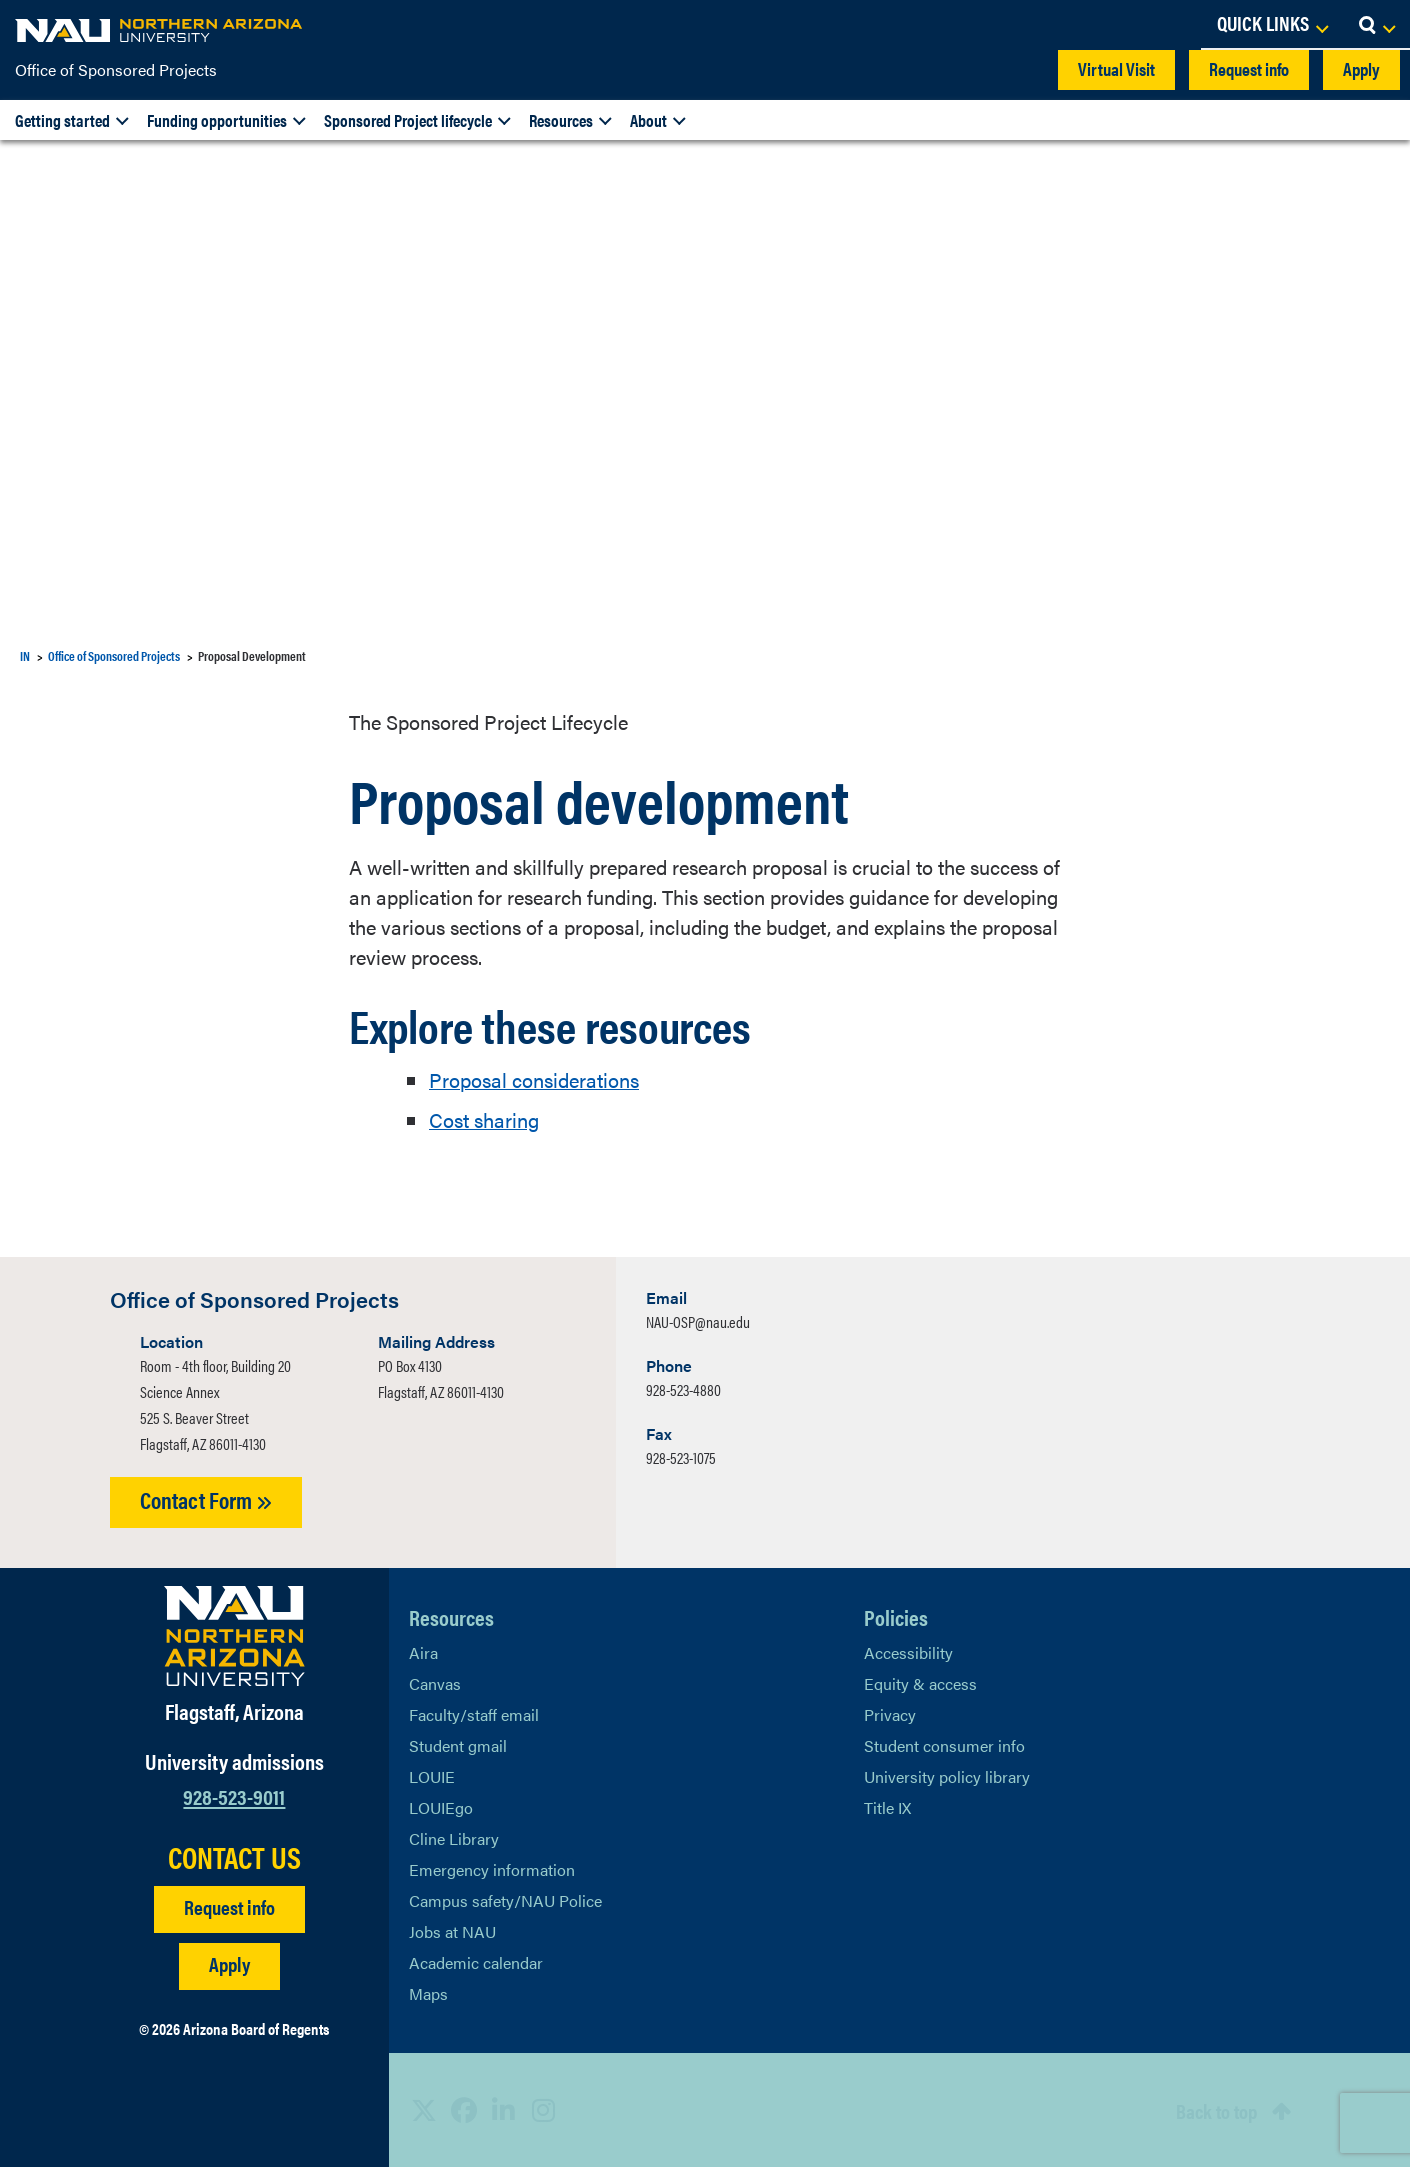 This screenshot has width=1410, height=2167. What do you see at coordinates (505, 1899) in the screenshot?
I see `Campus safety/NAU Police [learn more about campus safety and the NAU police]` at bounding box center [505, 1899].